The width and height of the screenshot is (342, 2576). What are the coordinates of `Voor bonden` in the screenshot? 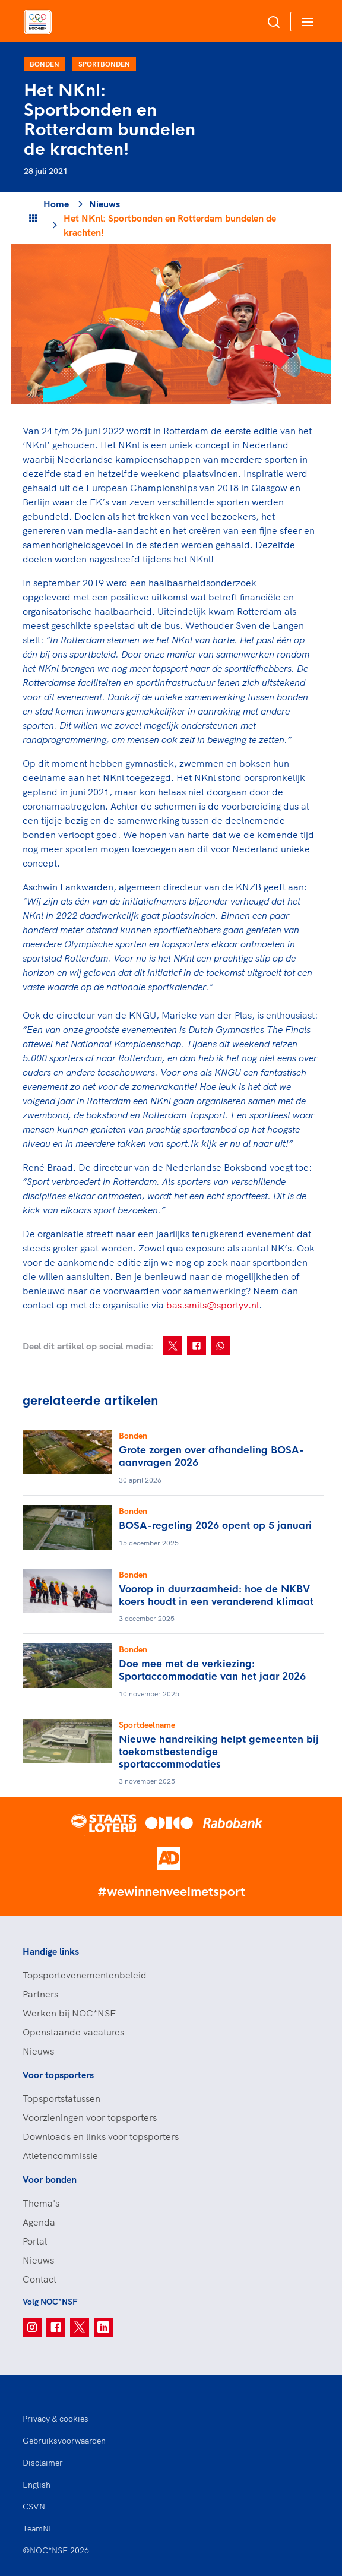 It's located at (50, 2179).